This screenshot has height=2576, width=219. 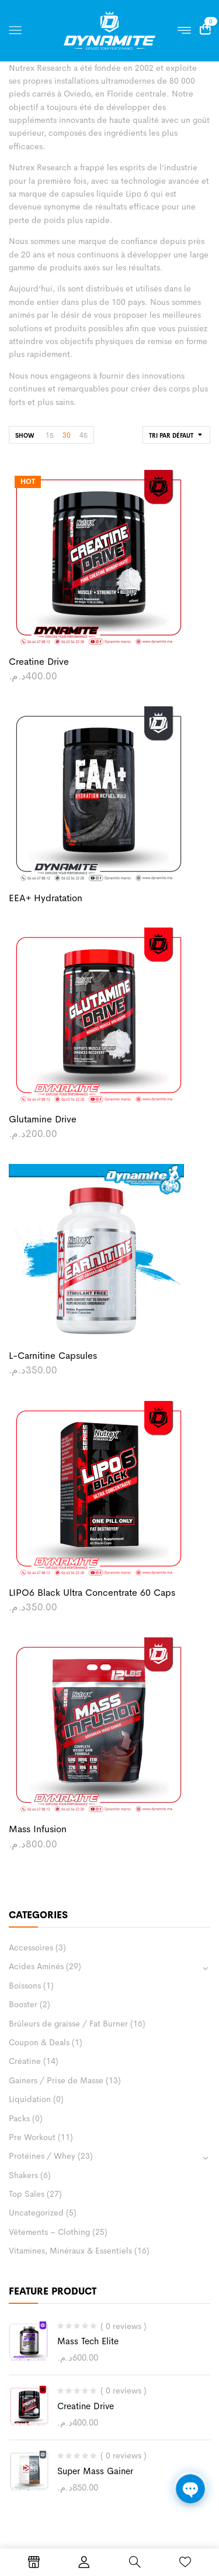 What do you see at coordinates (68, 2023) in the screenshot?
I see `Brûleurs de graisse / Fat Burner` at bounding box center [68, 2023].